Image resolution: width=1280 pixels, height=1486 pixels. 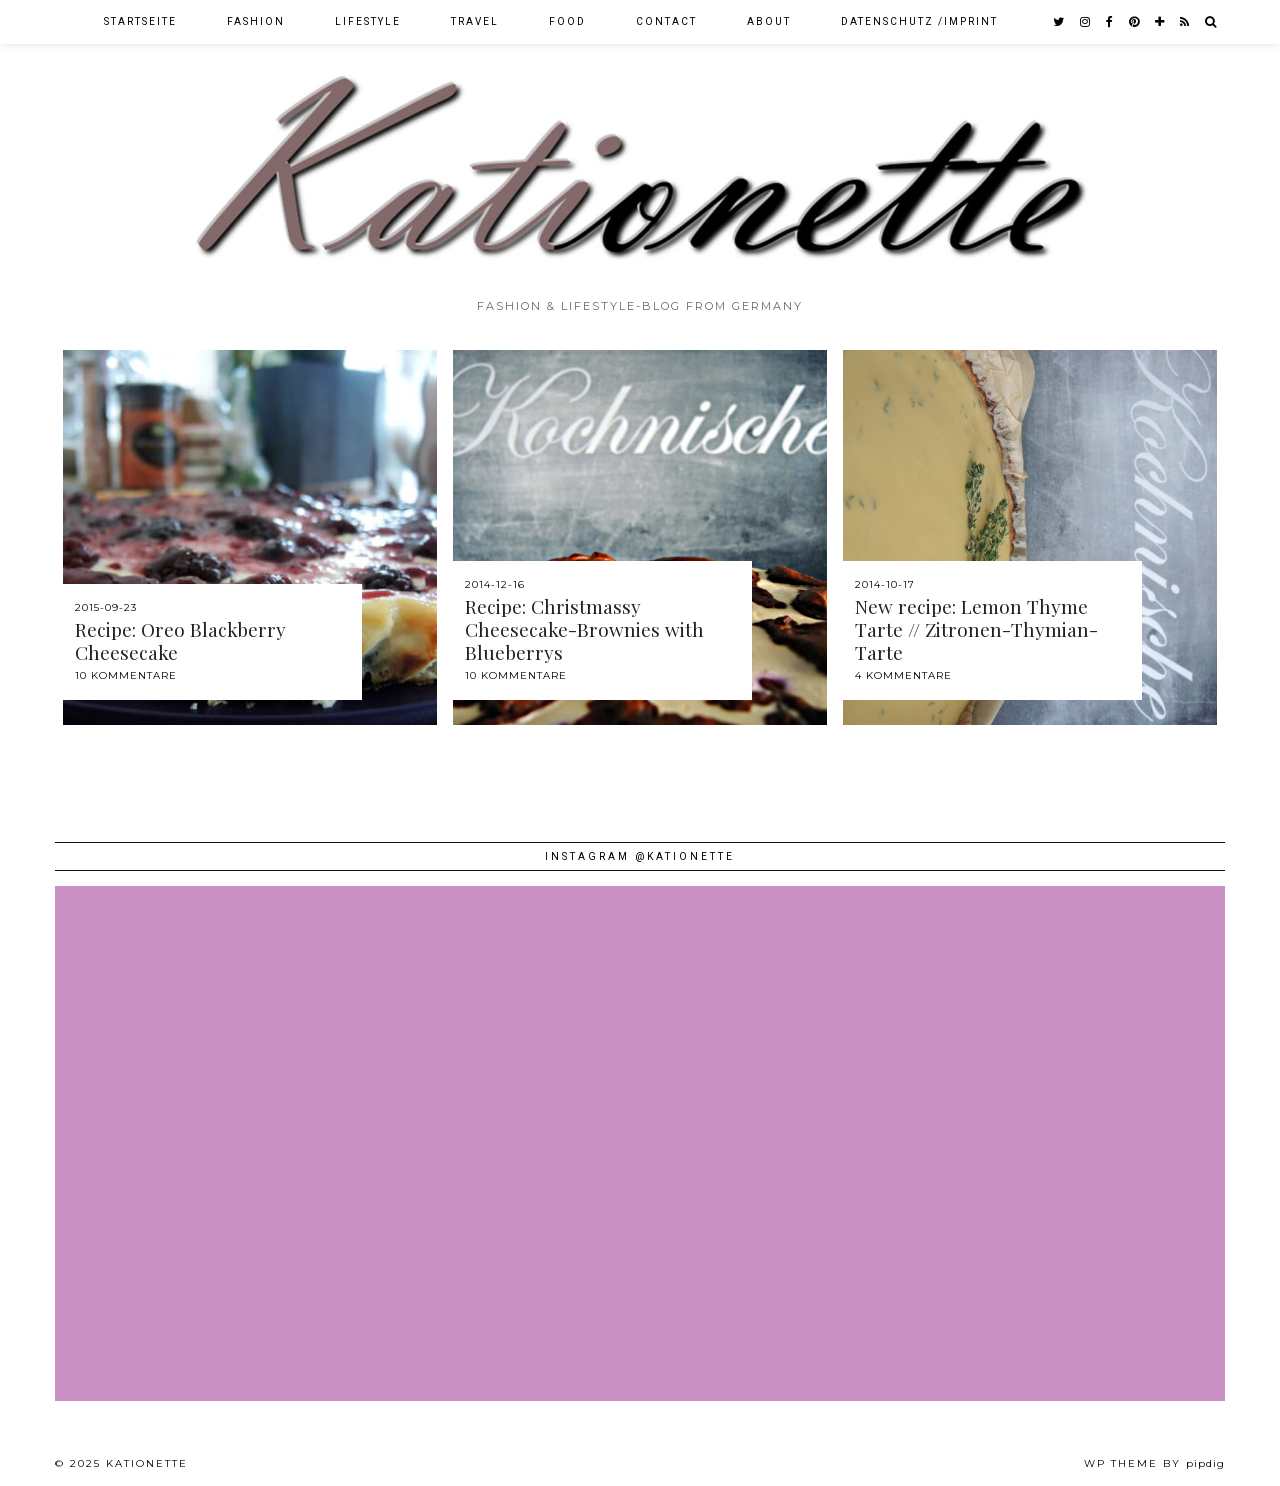 What do you see at coordinates (1185, 22) in the screenshot?
I see `[RSS Feed]` at bounding box center [1185, 22].